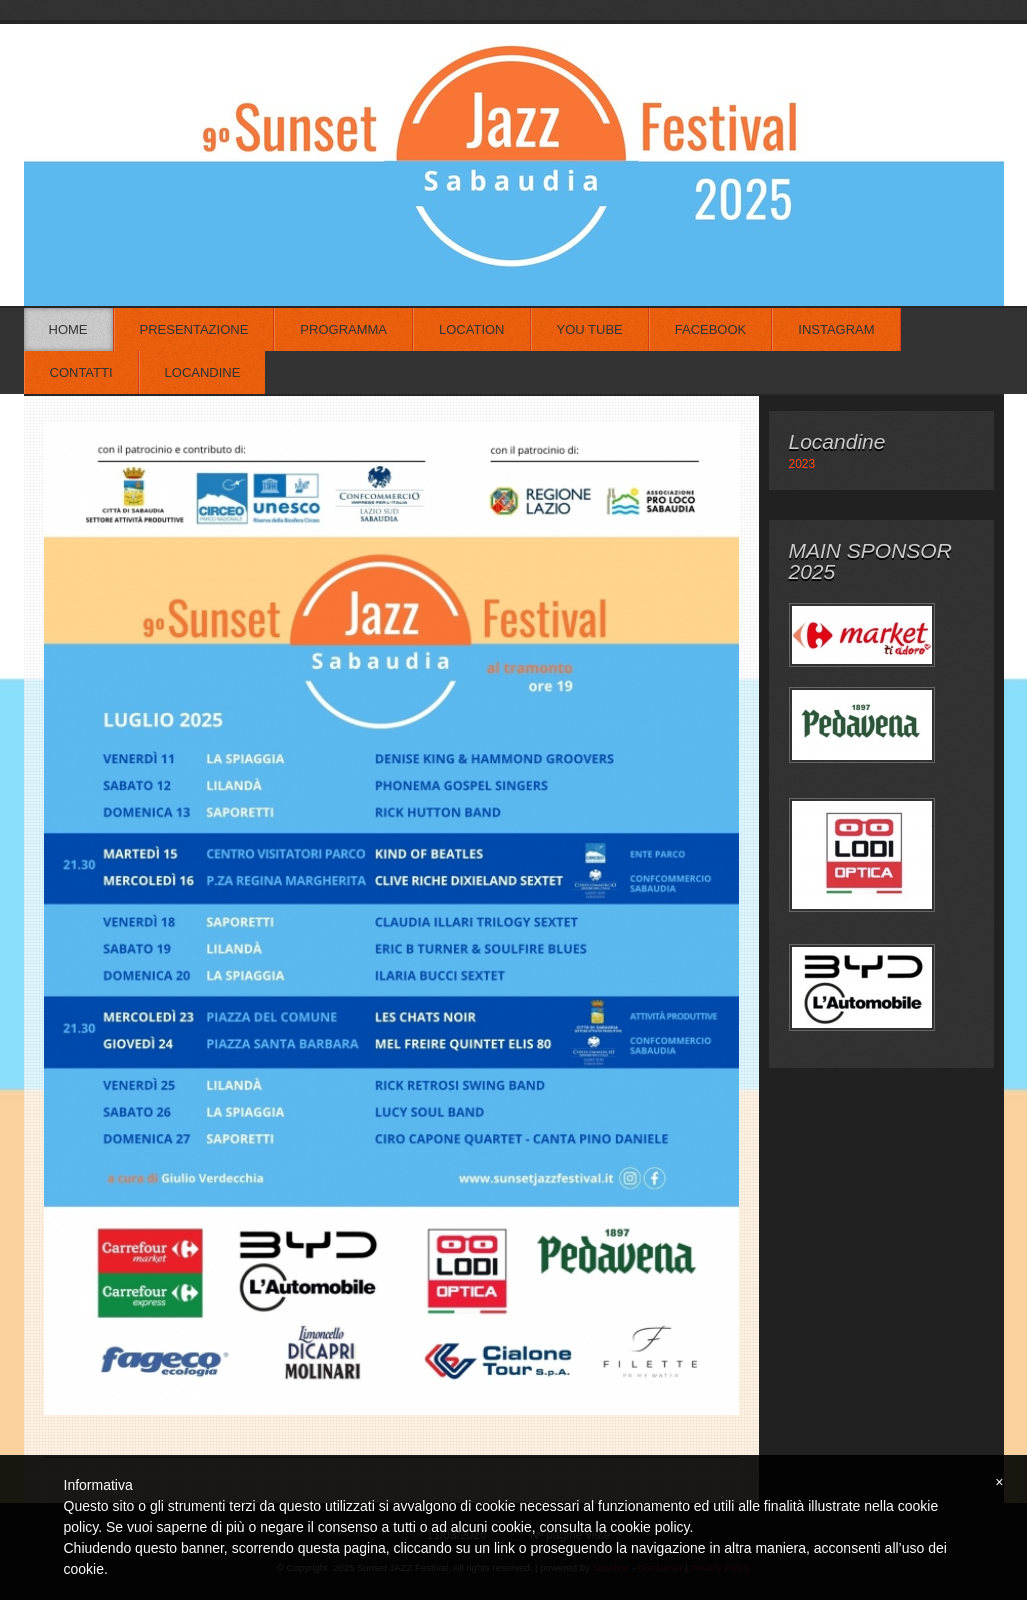 The height and width of the screenshot is (1600, 1027). Describe the element at coordinates (711, 329) in the screenshot. I see `Facebook` at that location.